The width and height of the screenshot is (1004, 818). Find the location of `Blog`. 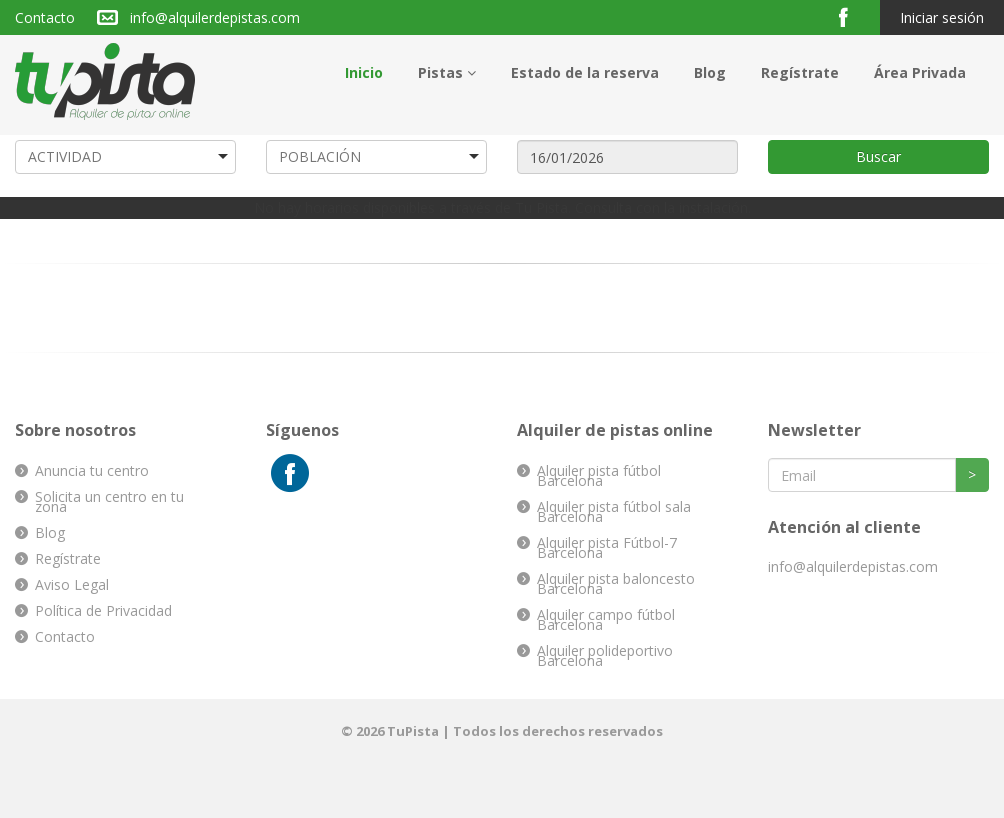

Blog is located at coordinates (710, 72).